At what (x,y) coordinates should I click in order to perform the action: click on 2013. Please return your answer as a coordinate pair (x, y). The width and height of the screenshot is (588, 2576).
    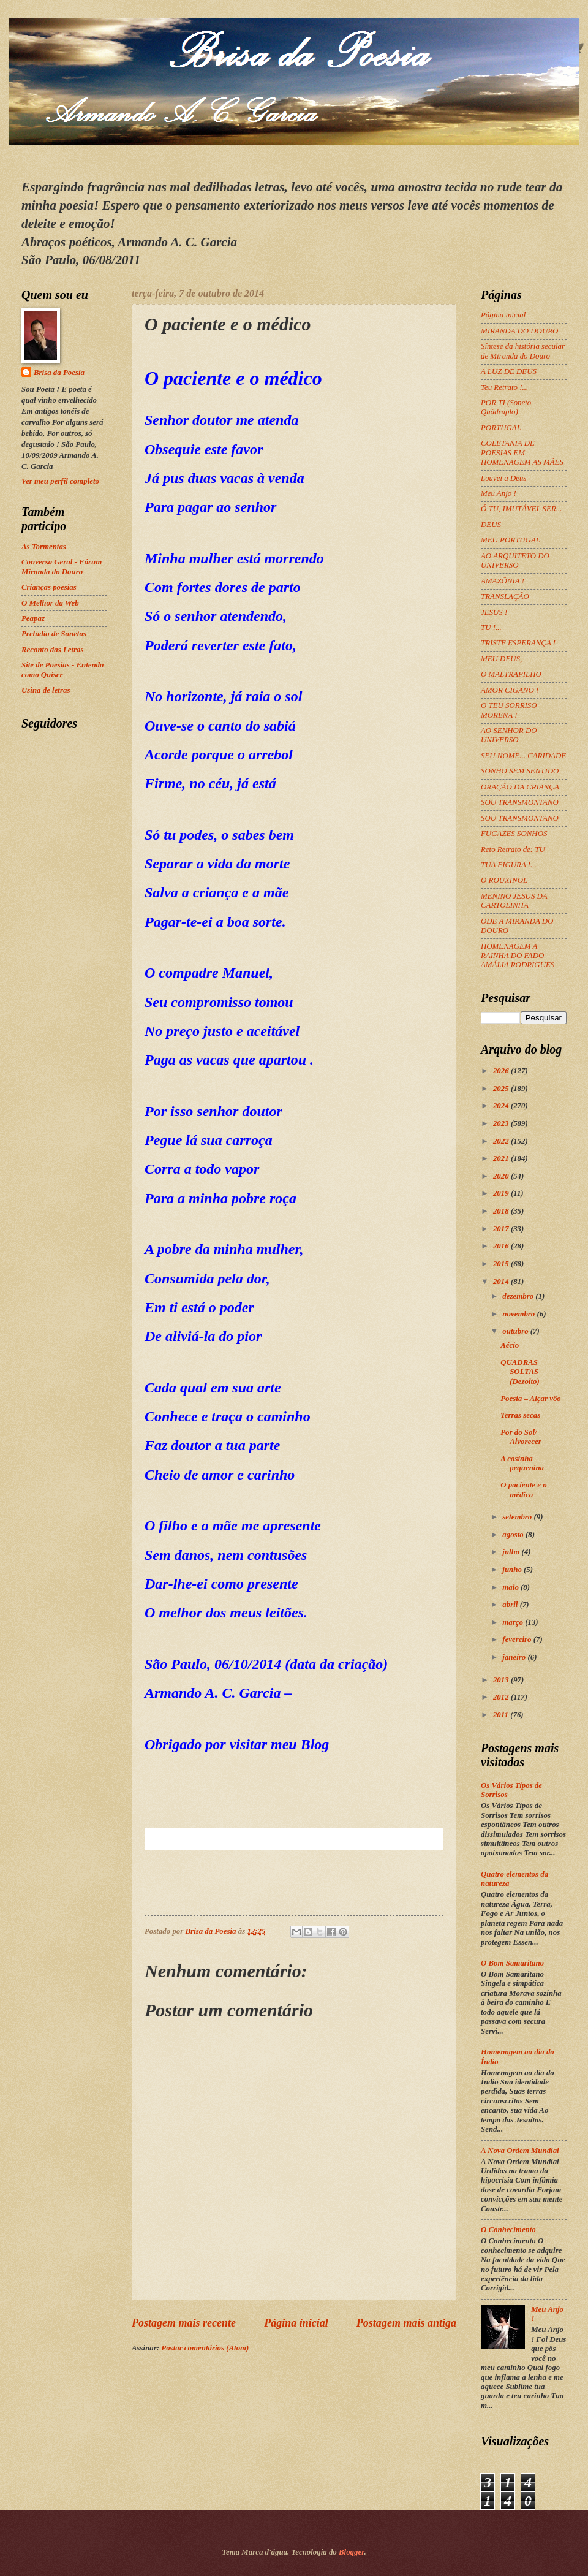
    Looking at the image, I should click on (502, 1680).